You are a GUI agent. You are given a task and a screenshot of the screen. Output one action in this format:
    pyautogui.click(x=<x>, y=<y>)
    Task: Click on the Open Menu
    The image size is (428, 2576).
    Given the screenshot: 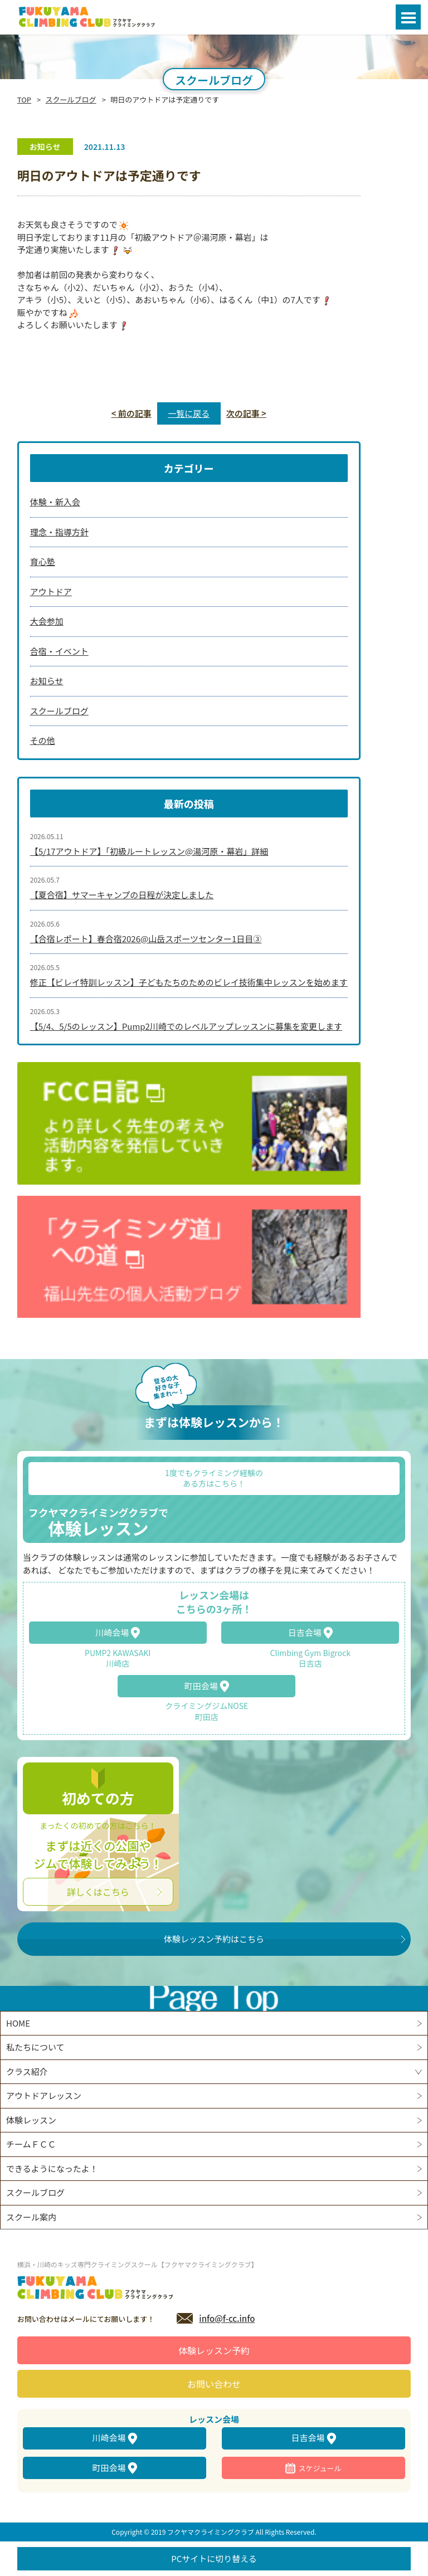 What is the action you would take?
    pyautogui.click(x=408, y=17)
    